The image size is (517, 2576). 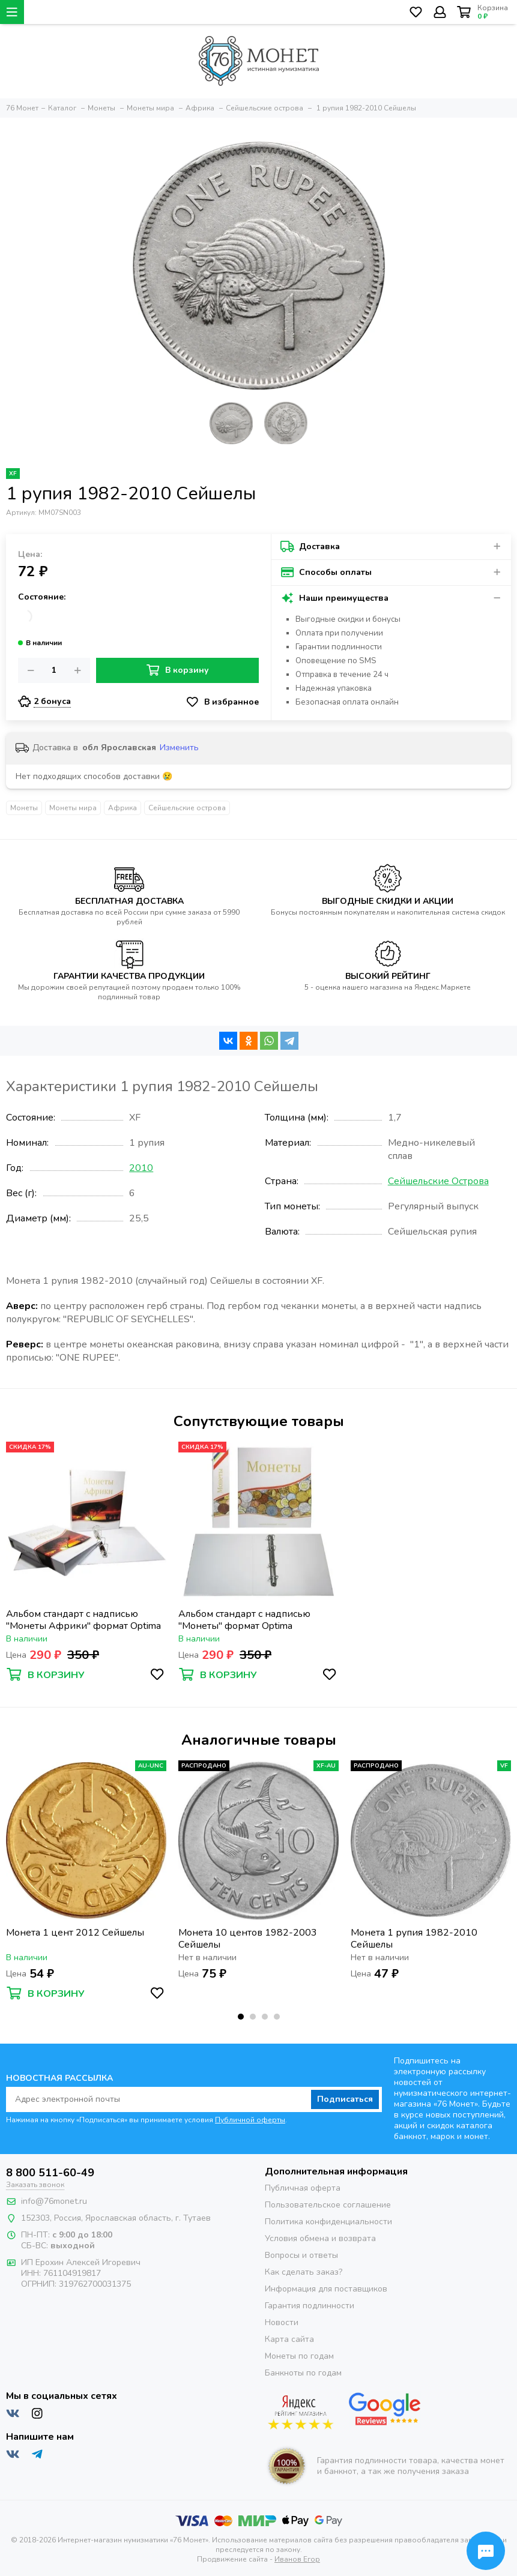 What do you see at coordinates (54, 2201) in the screenshot?
I see `info@76monet.ru` at bounding box center [54, 2201].